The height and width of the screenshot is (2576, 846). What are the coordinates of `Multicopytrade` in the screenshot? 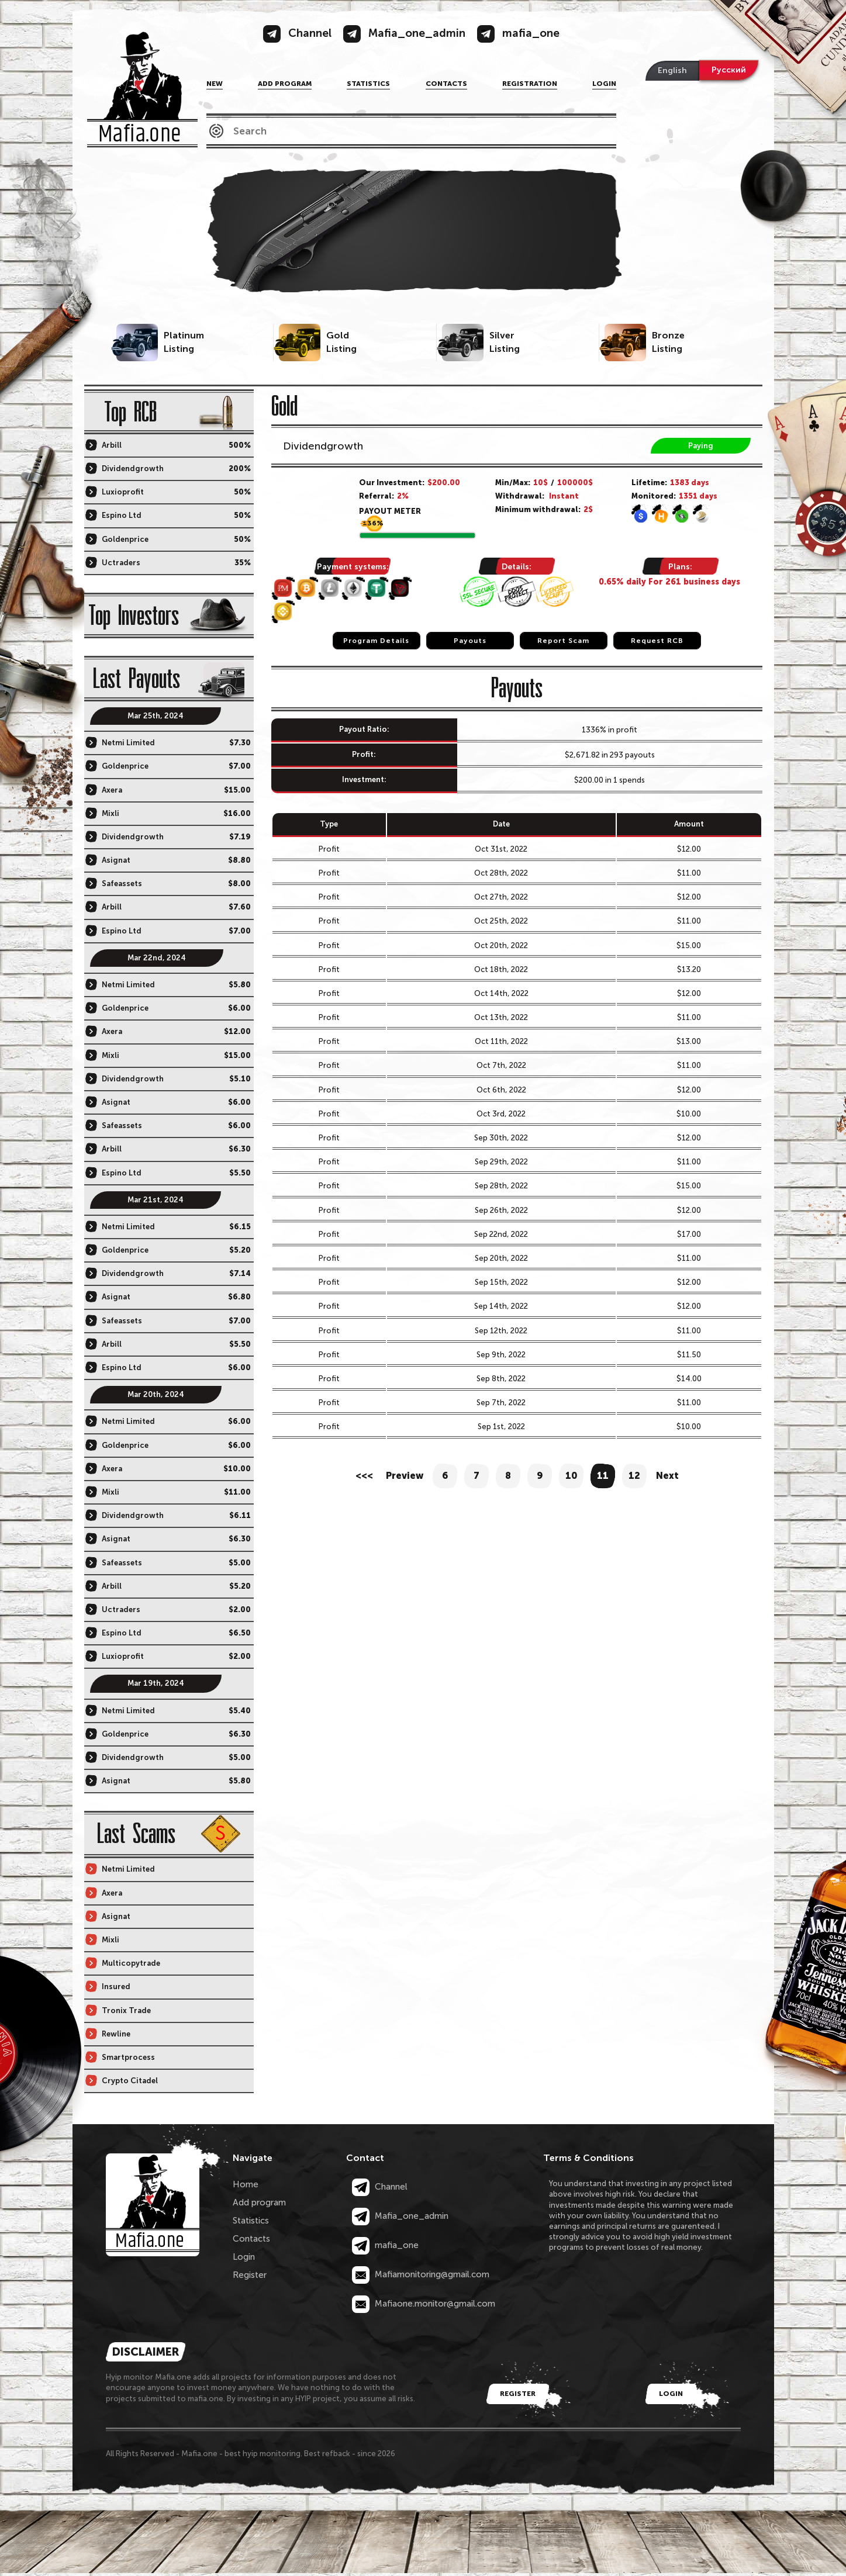 It's located at (131, 1963).